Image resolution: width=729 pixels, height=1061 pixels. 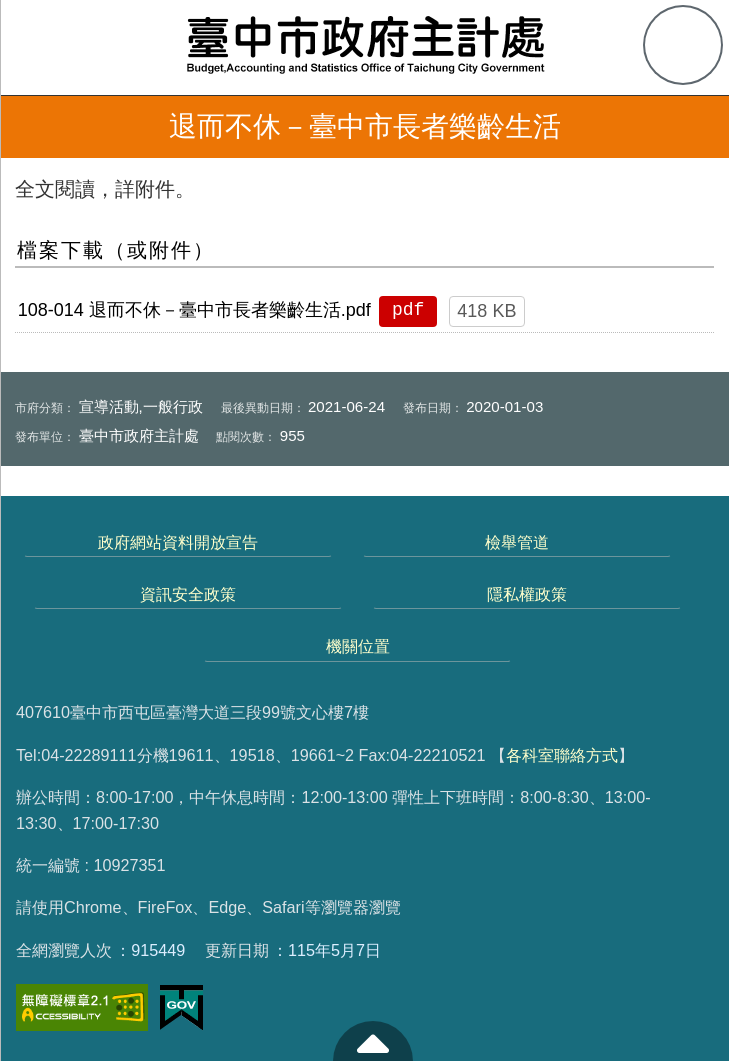 I want to click on 108-014 退而不休－臺中市長者樂齡生活.pdf, so click(x=194, y=310).